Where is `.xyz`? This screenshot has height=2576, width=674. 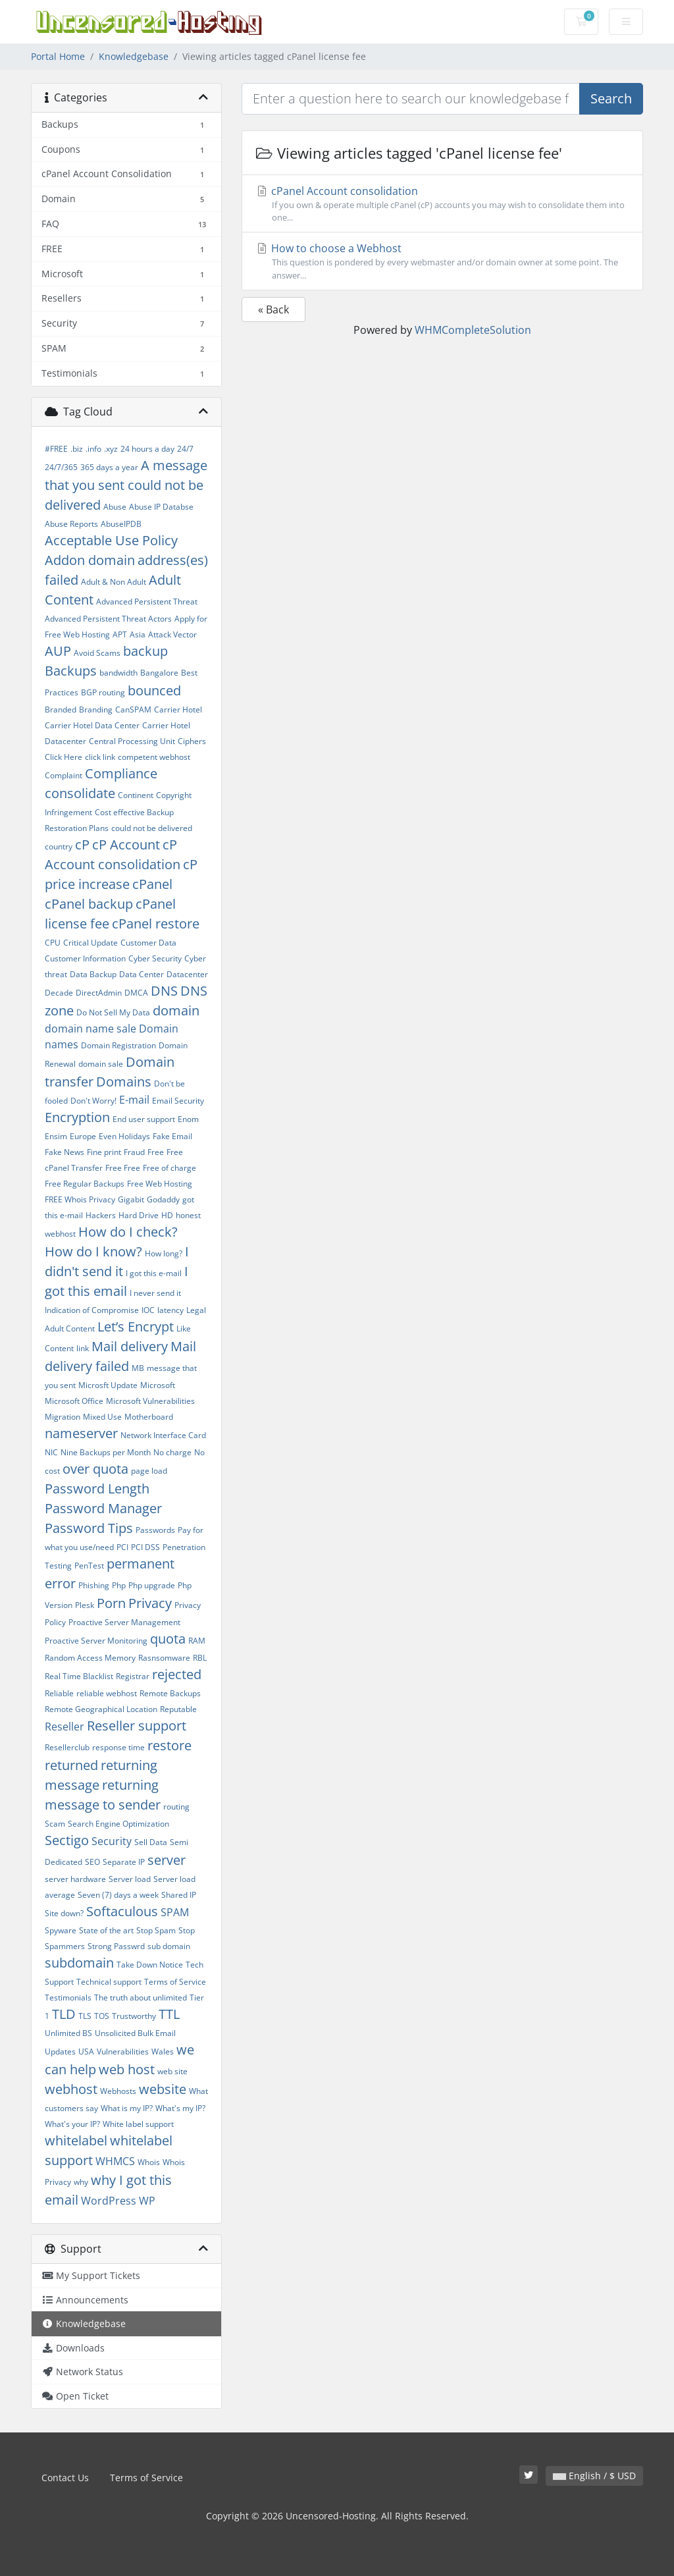 .xyz is located at coordinates (111, 448).